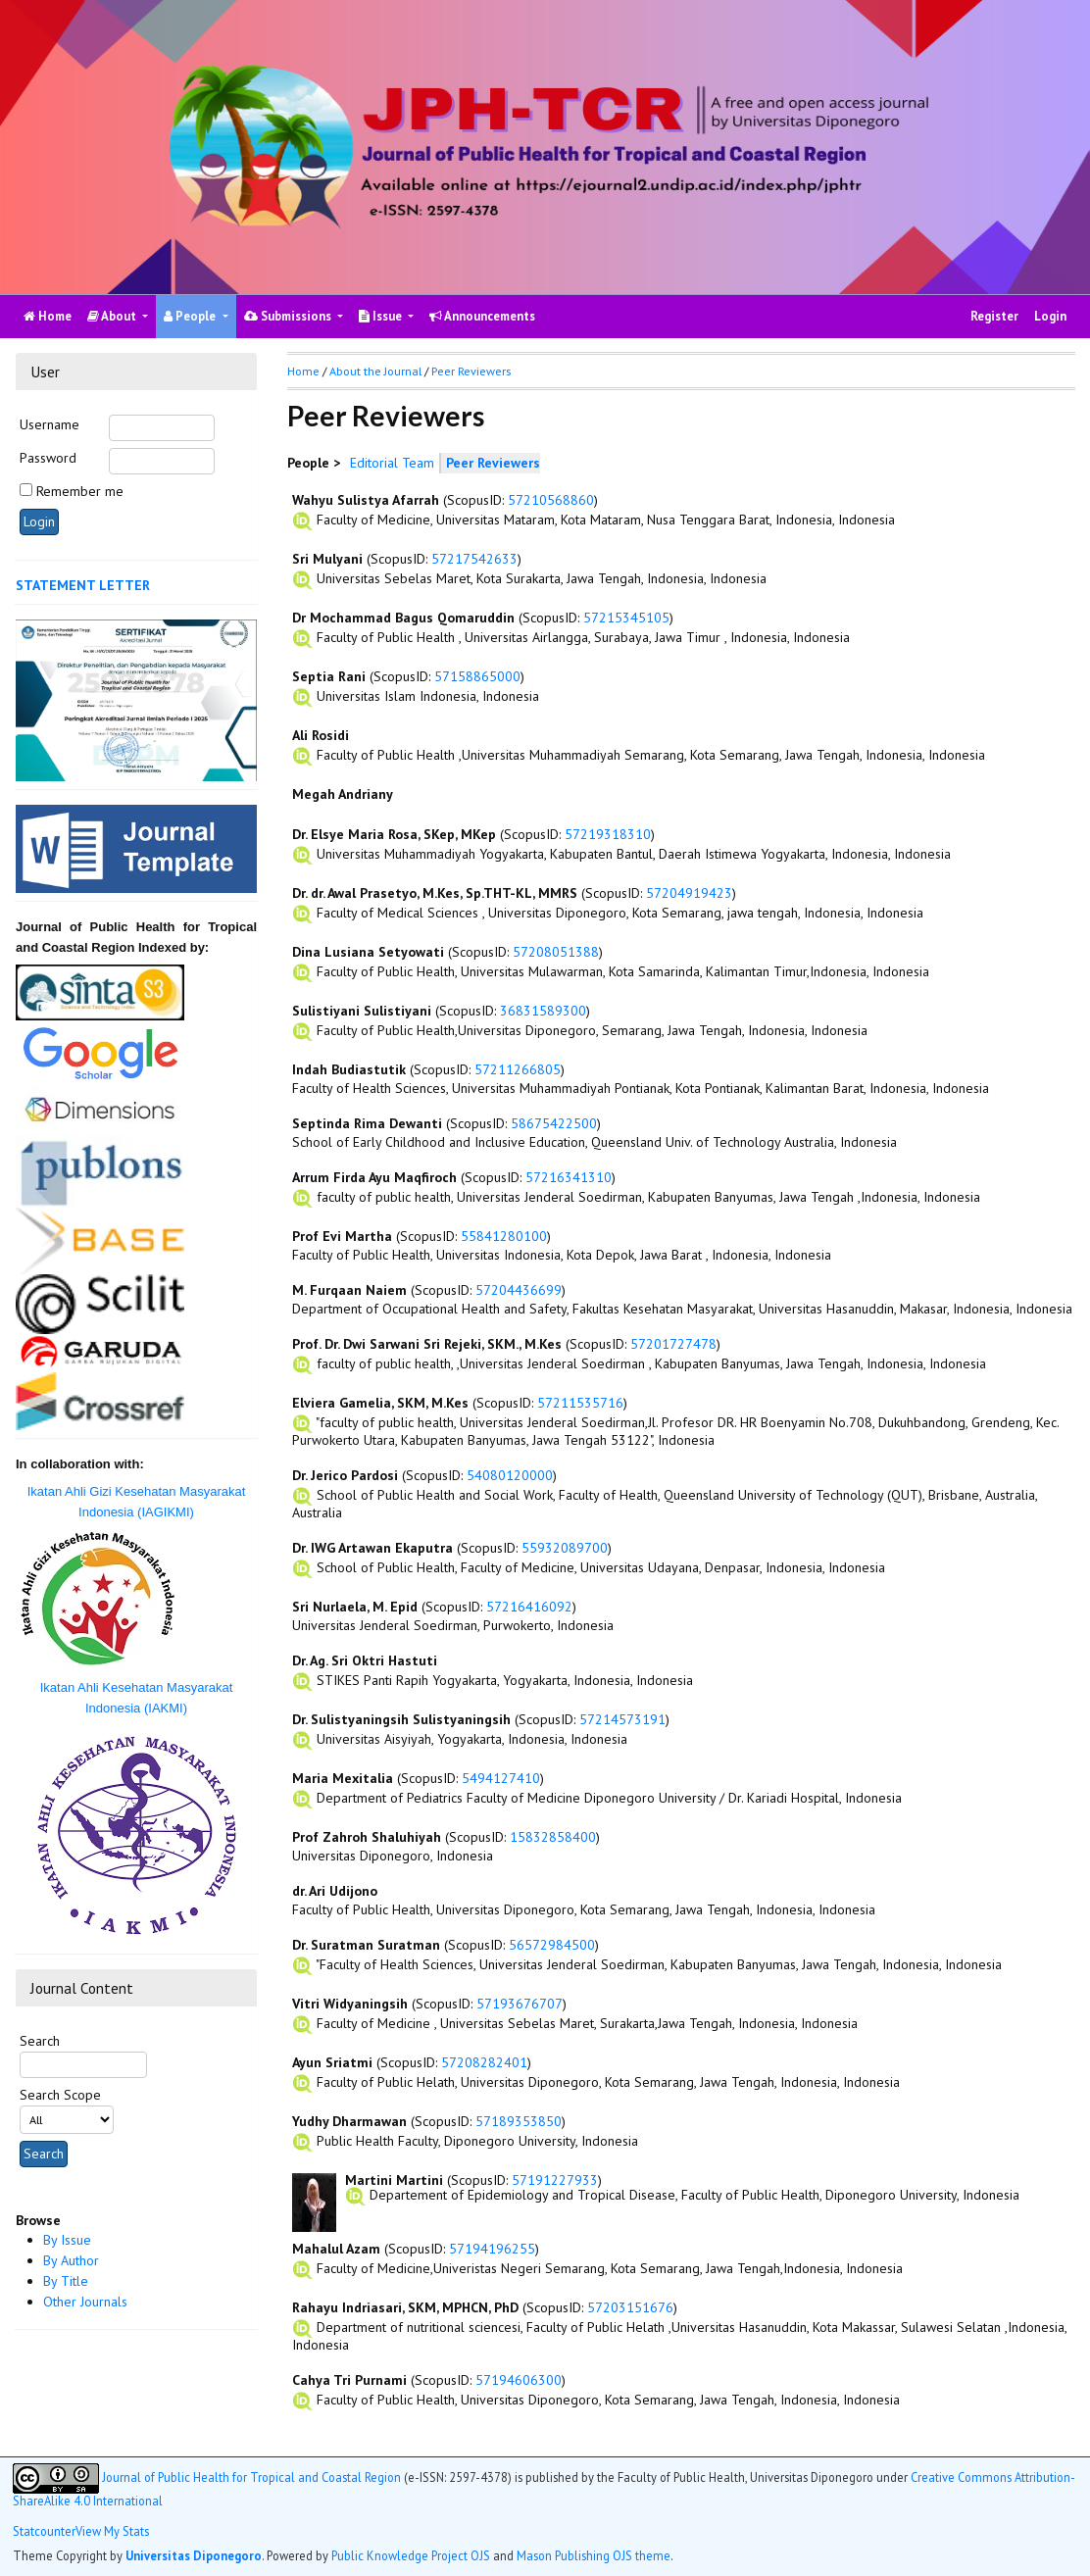  What do you see at coordinates (372, 1548) in the screenshot?
I see `Dr. IWG Artawan Ekaputra` at bounding box center [372, 1548].